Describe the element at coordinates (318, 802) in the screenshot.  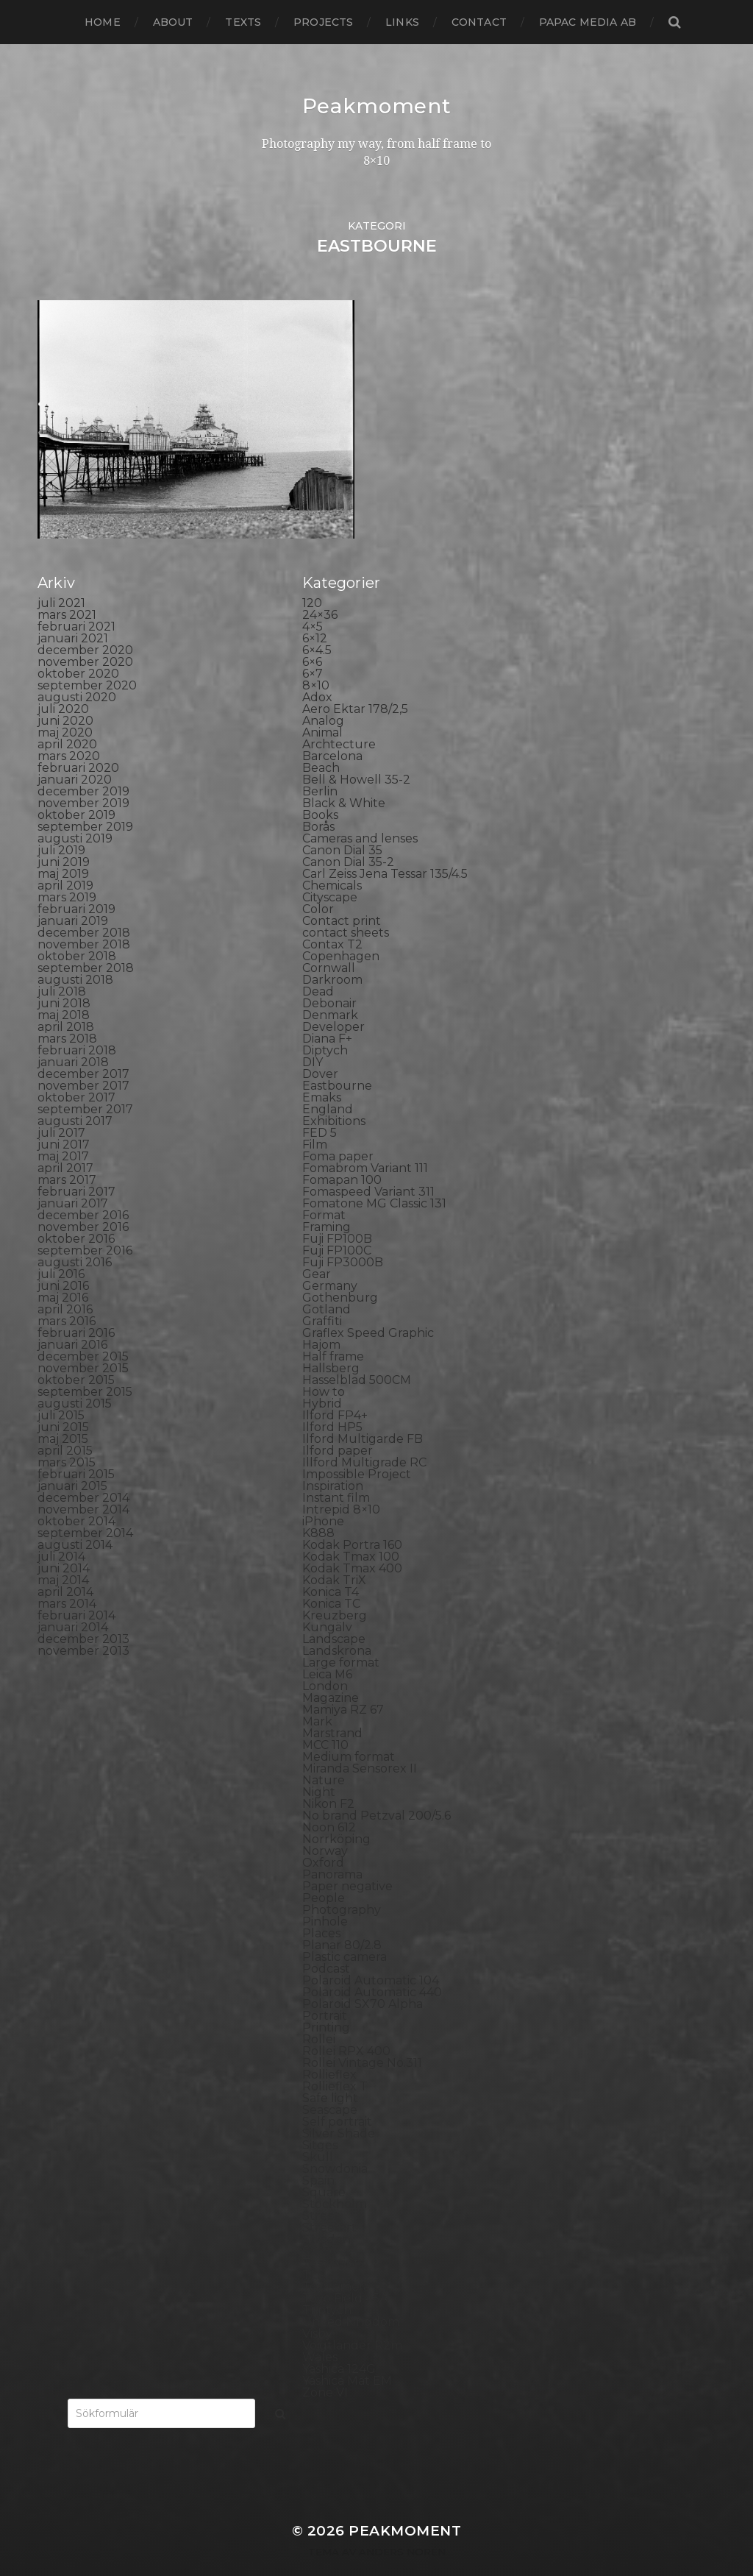
I see `Borås` at that location.